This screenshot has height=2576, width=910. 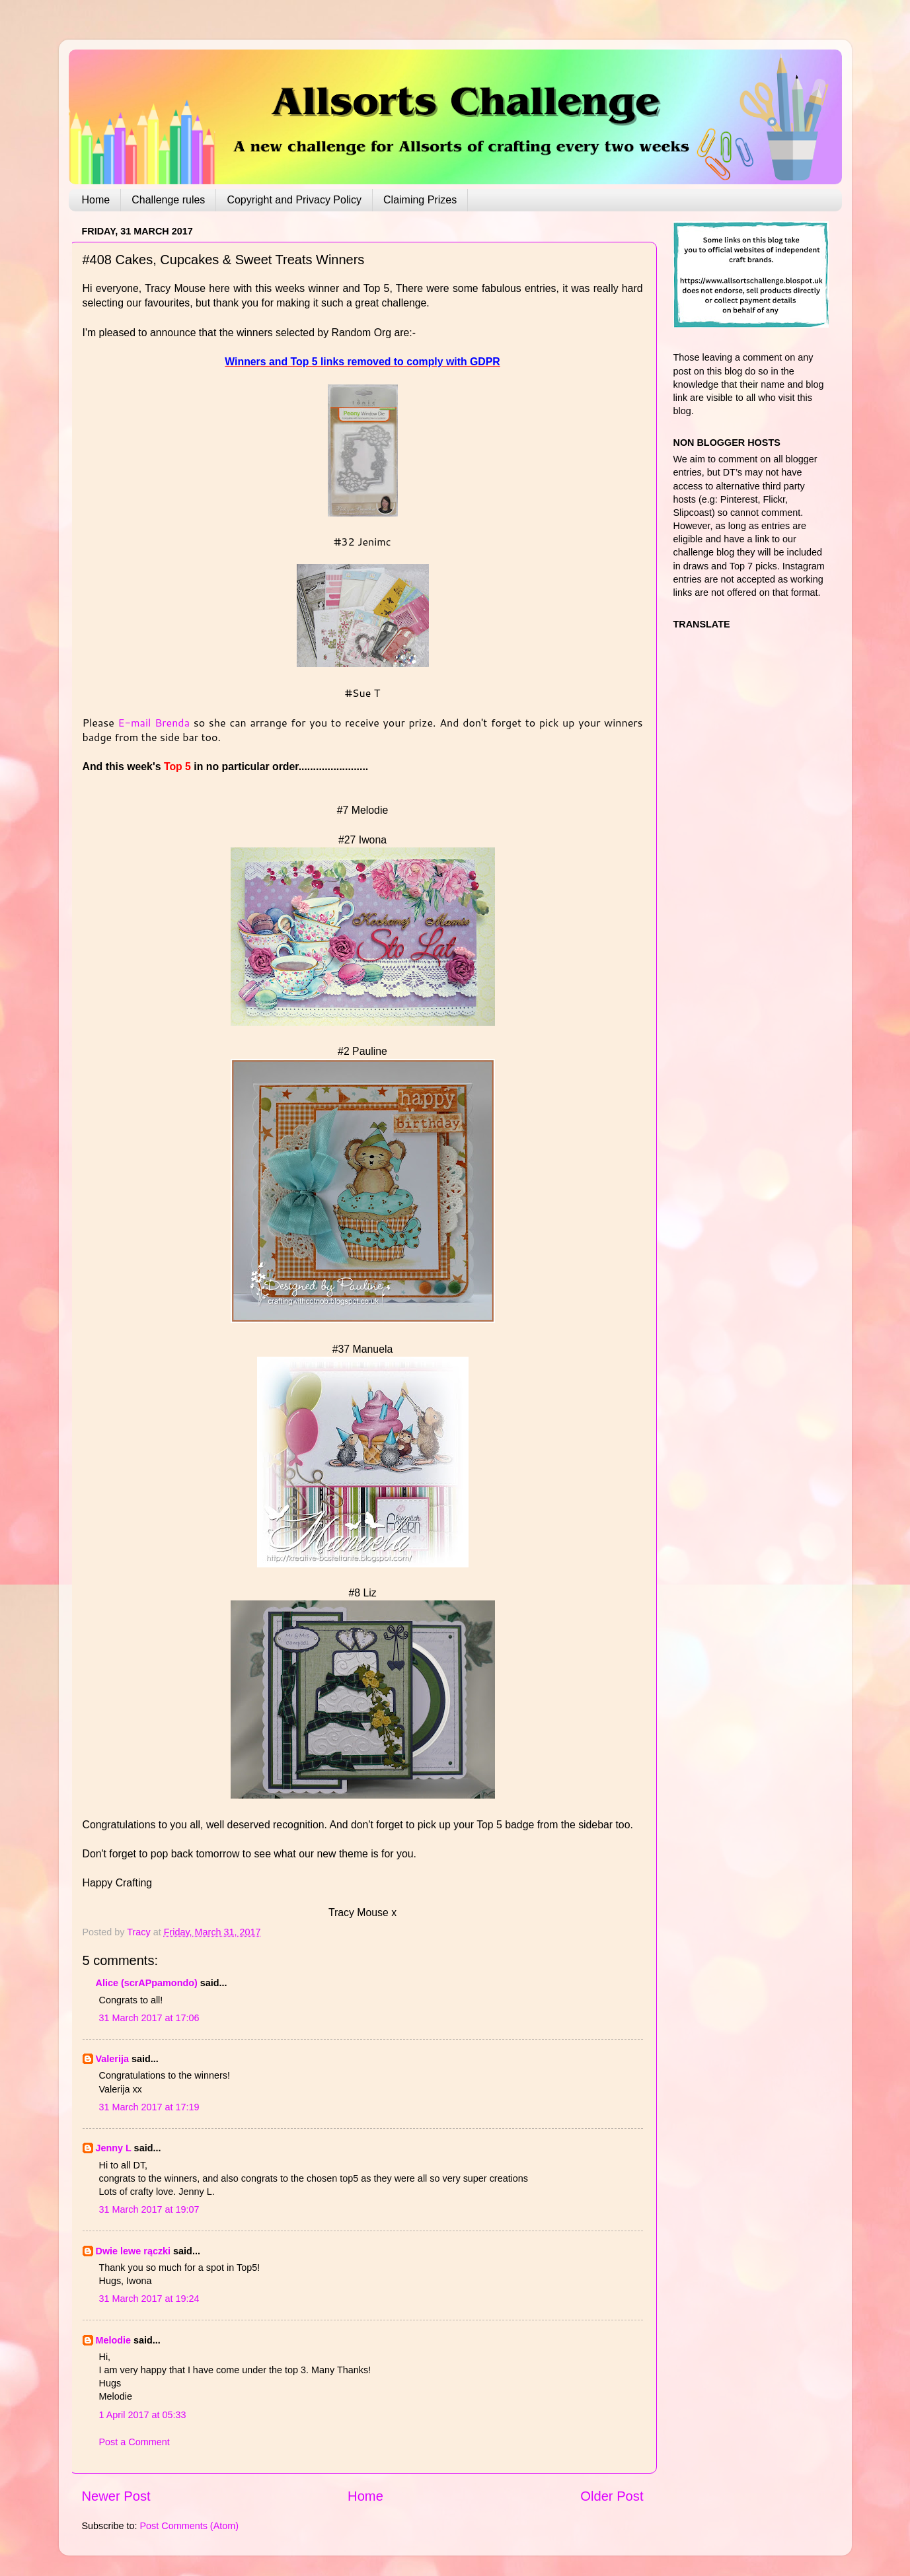 I want to click on E-mail, so click(x=136, y=722).